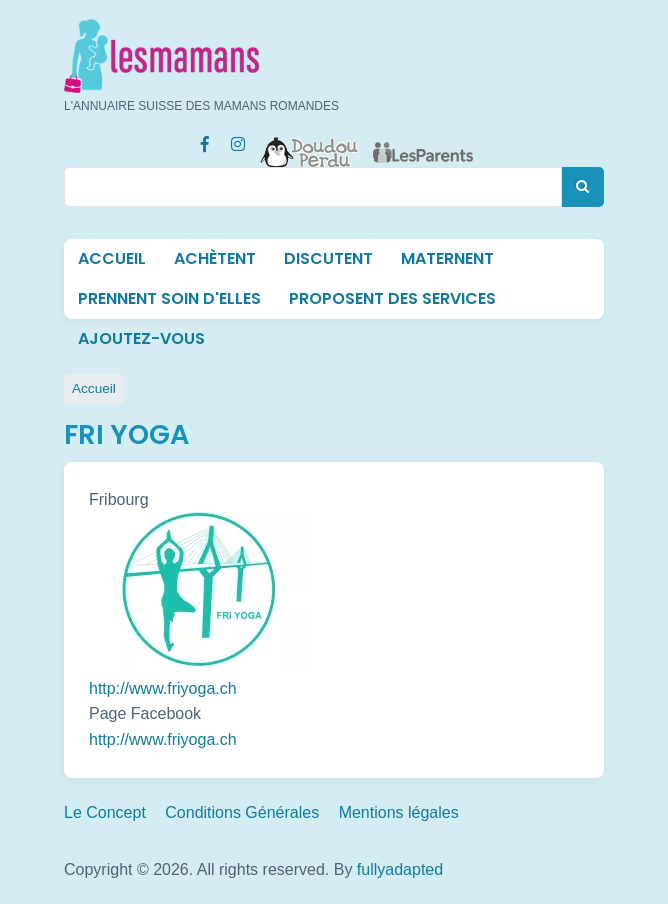  I want to click on http://www.friyoga.ch, so click(163, 688).